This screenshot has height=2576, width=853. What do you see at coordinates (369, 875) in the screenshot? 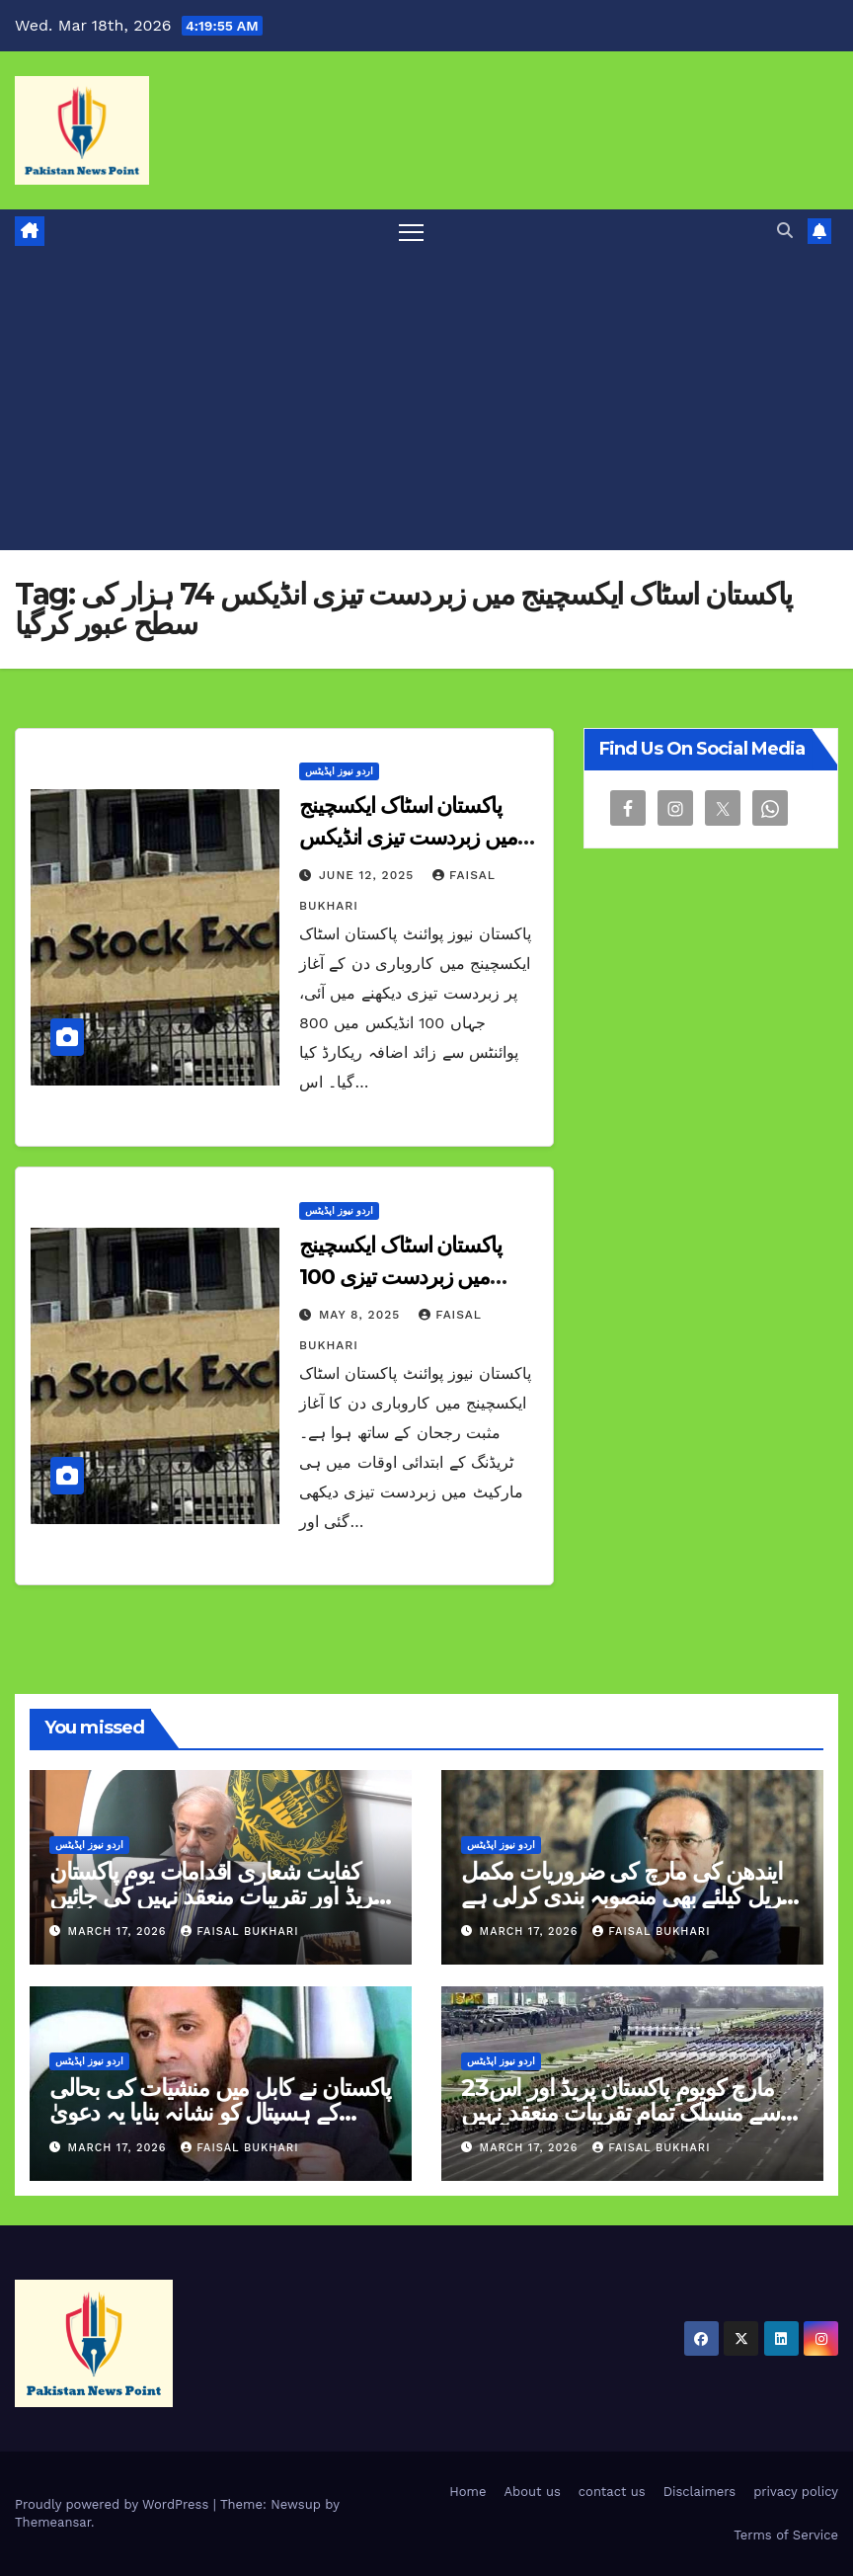
I see `June 12, 2025` at bounding box center [369, 875].